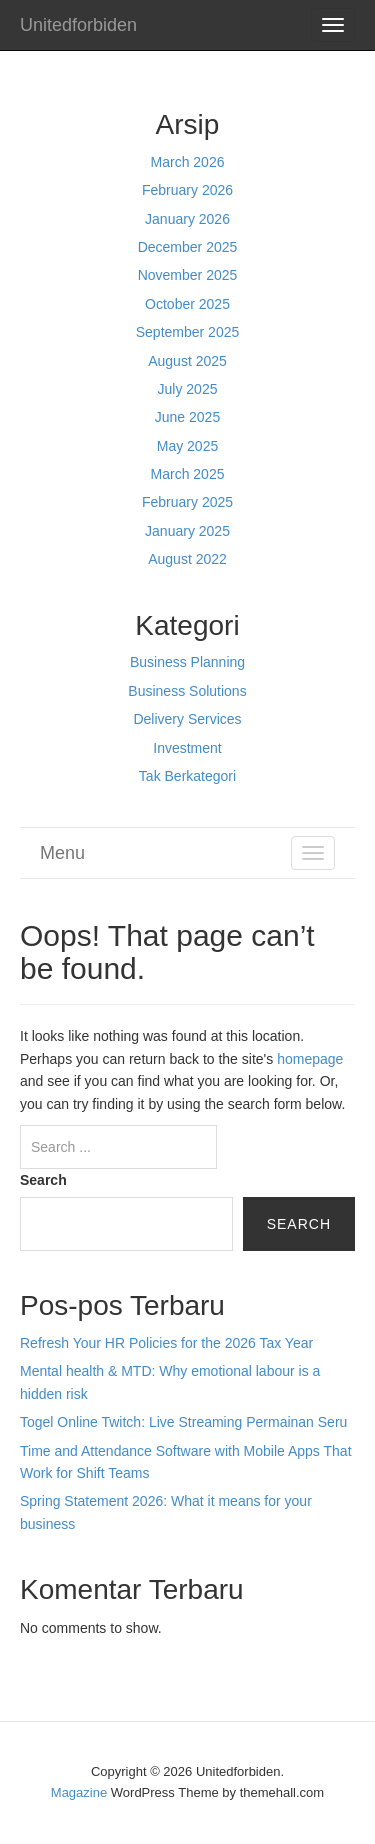  I want to click on July 2025, so click(188, 389).